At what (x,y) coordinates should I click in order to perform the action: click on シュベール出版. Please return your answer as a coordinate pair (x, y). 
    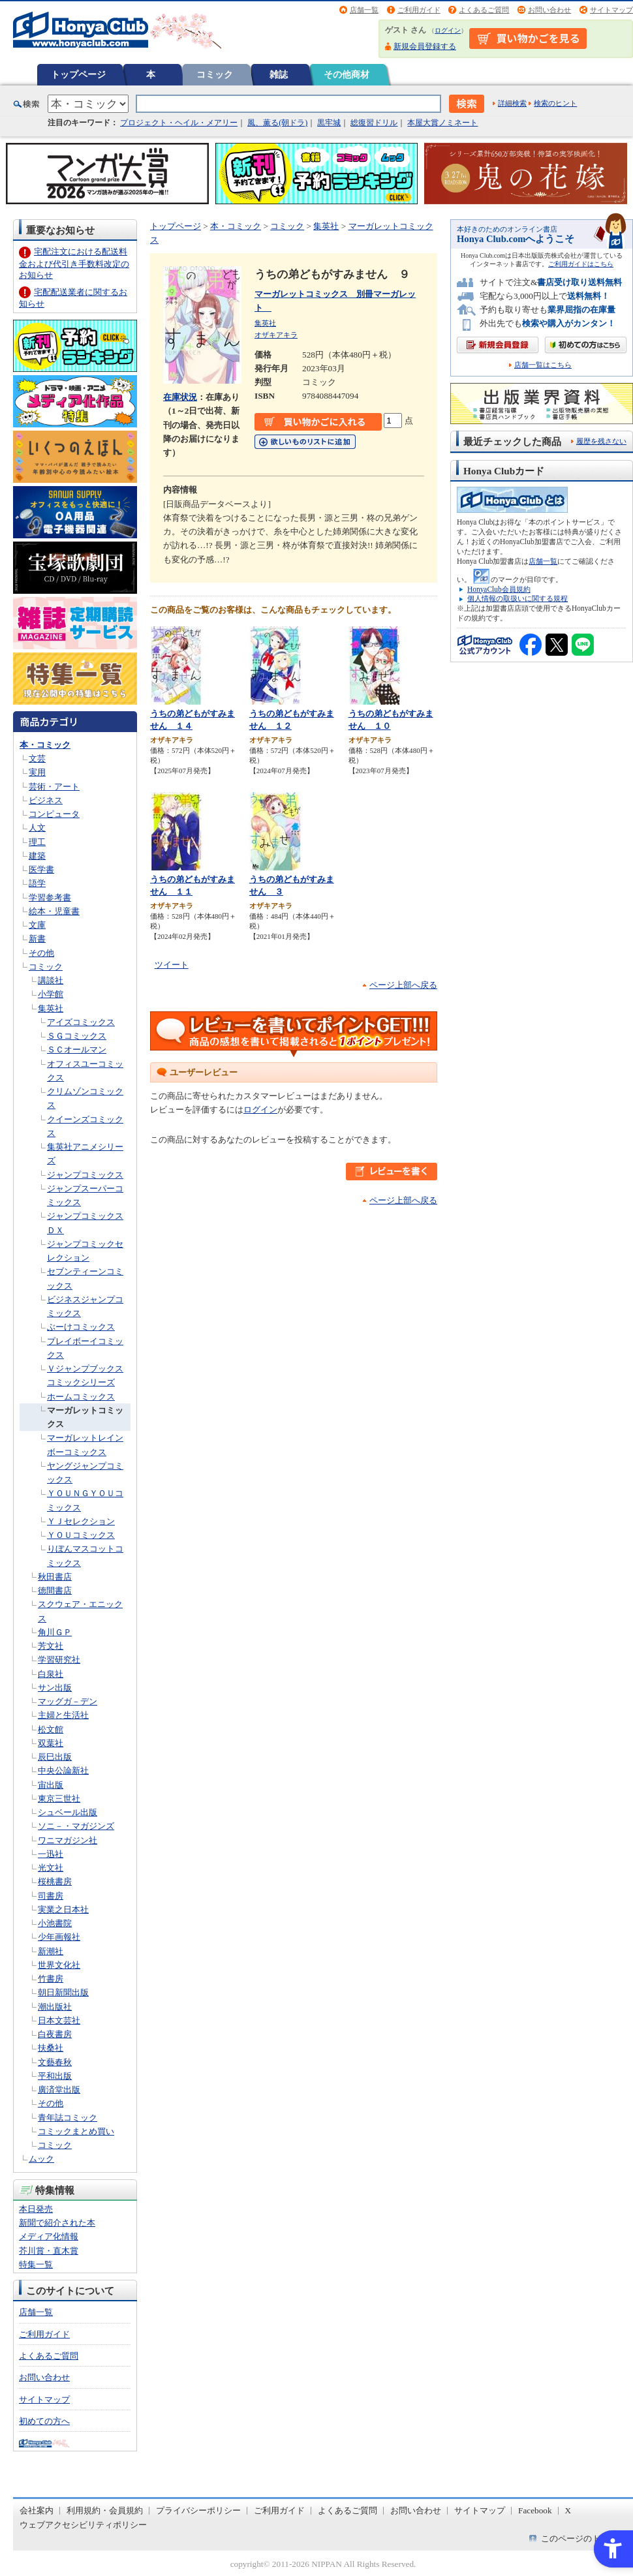
    Looking at the image, I should click on (67, 1812).